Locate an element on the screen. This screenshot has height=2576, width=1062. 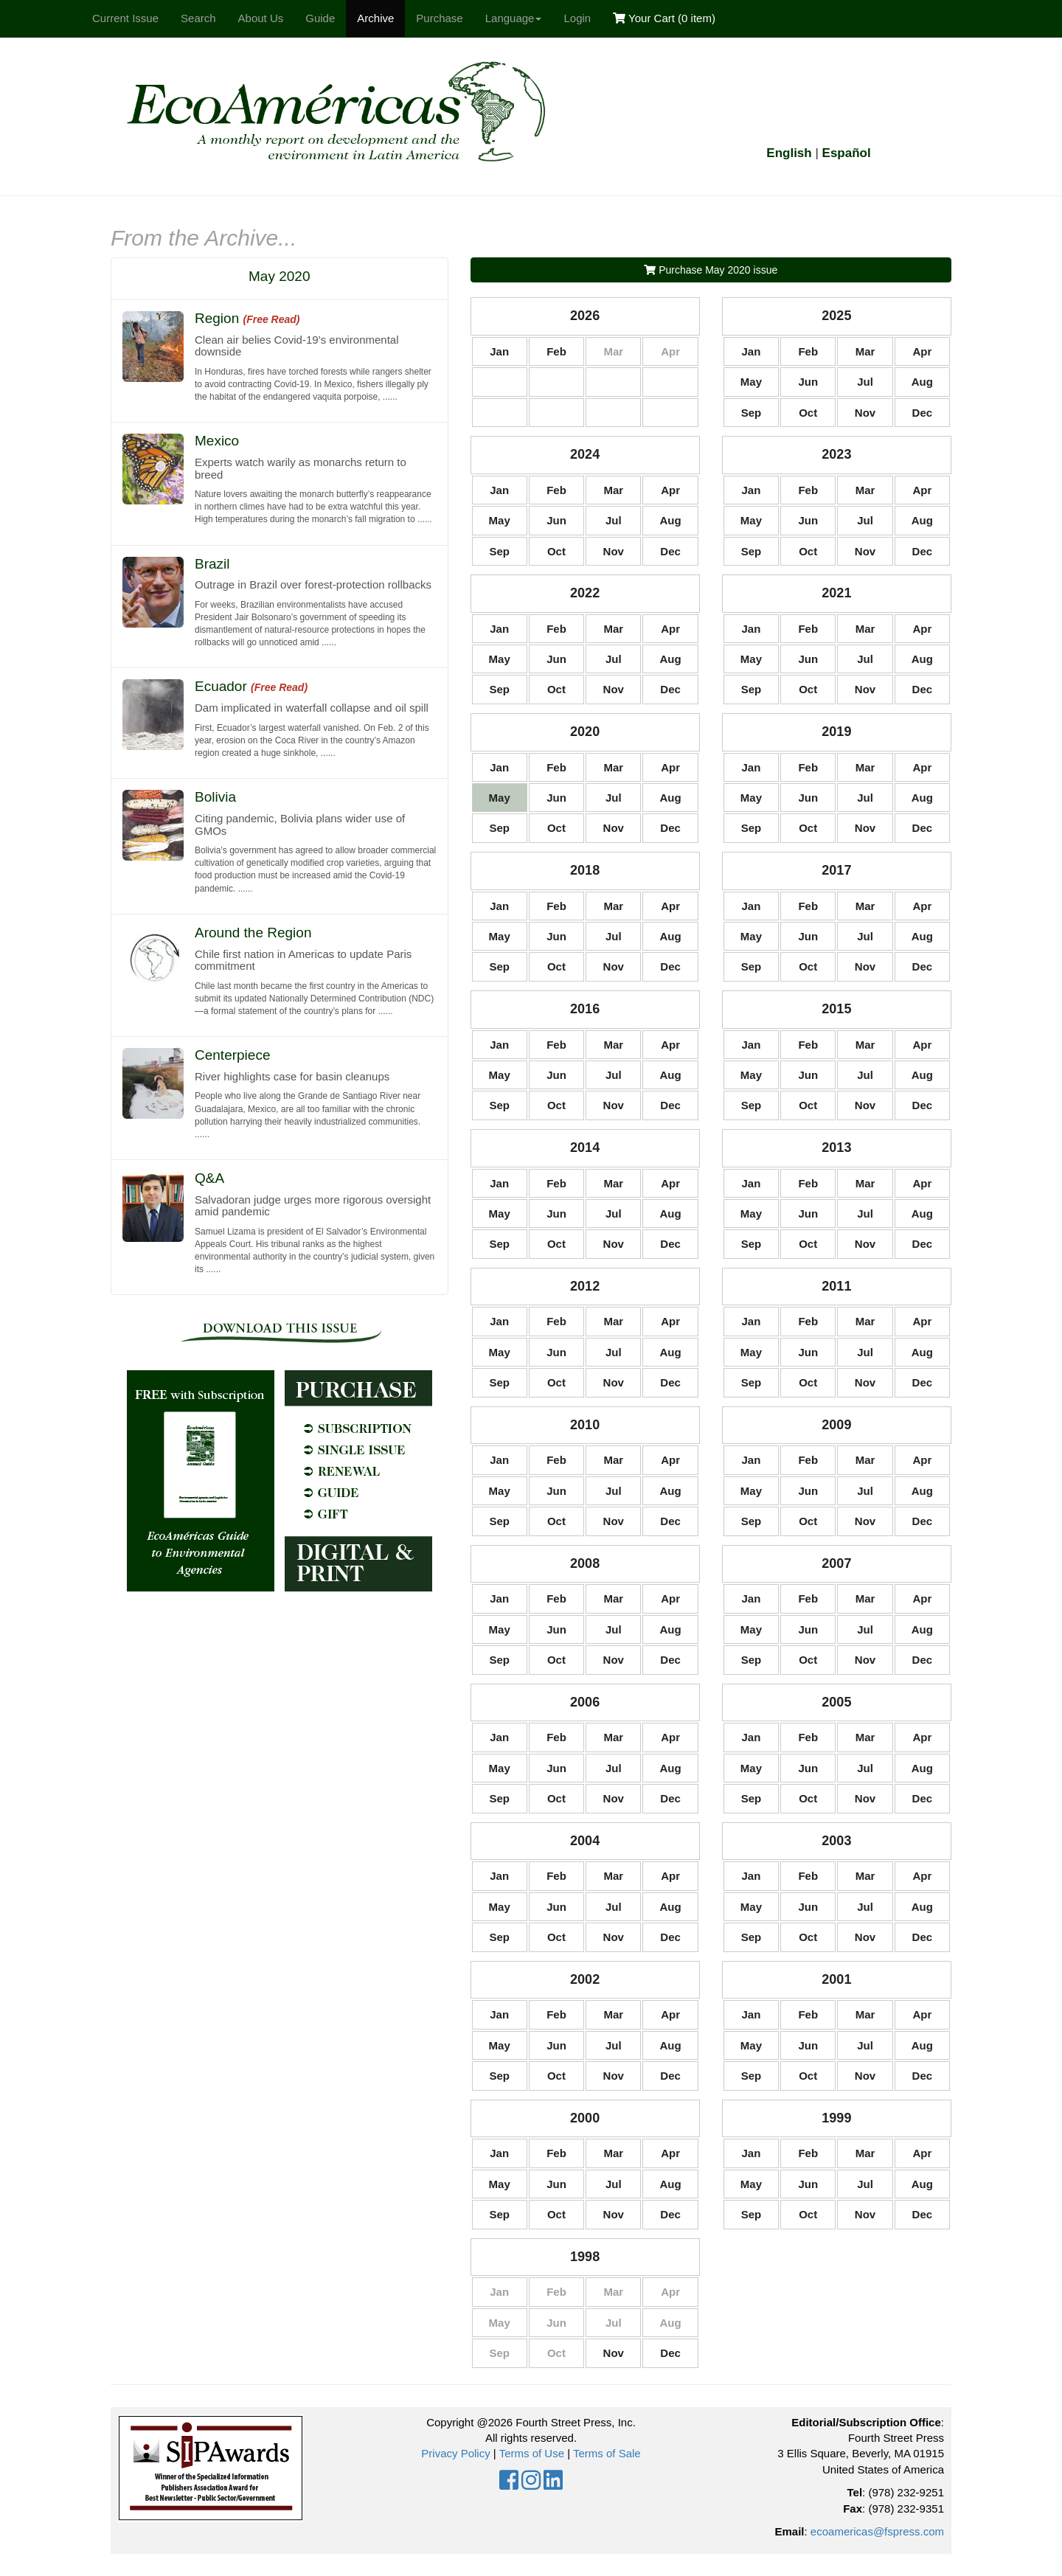
Aug is located at coordinates (922, 381).